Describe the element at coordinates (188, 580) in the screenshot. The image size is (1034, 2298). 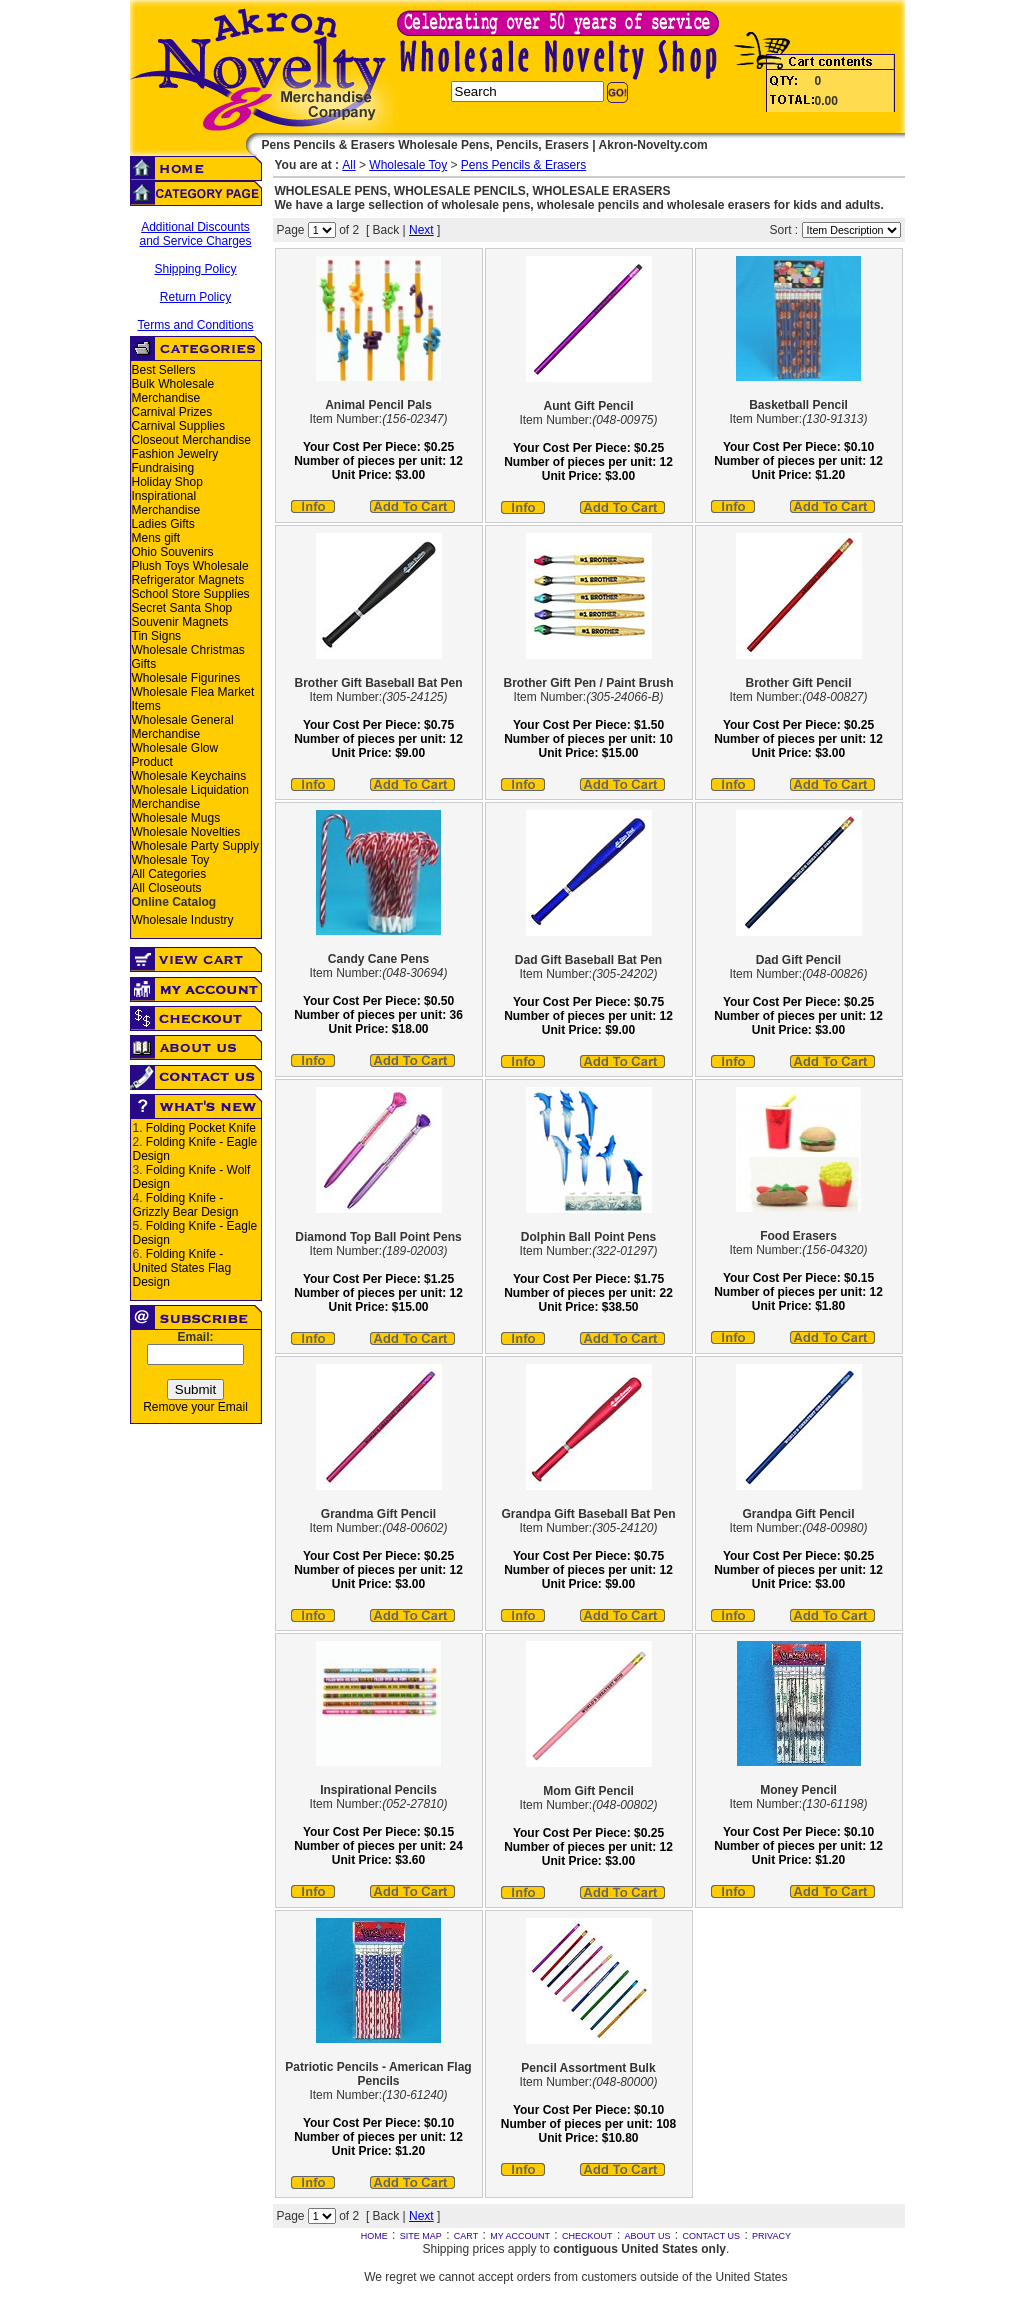
I see `Refrigerator Magnets` at that location.